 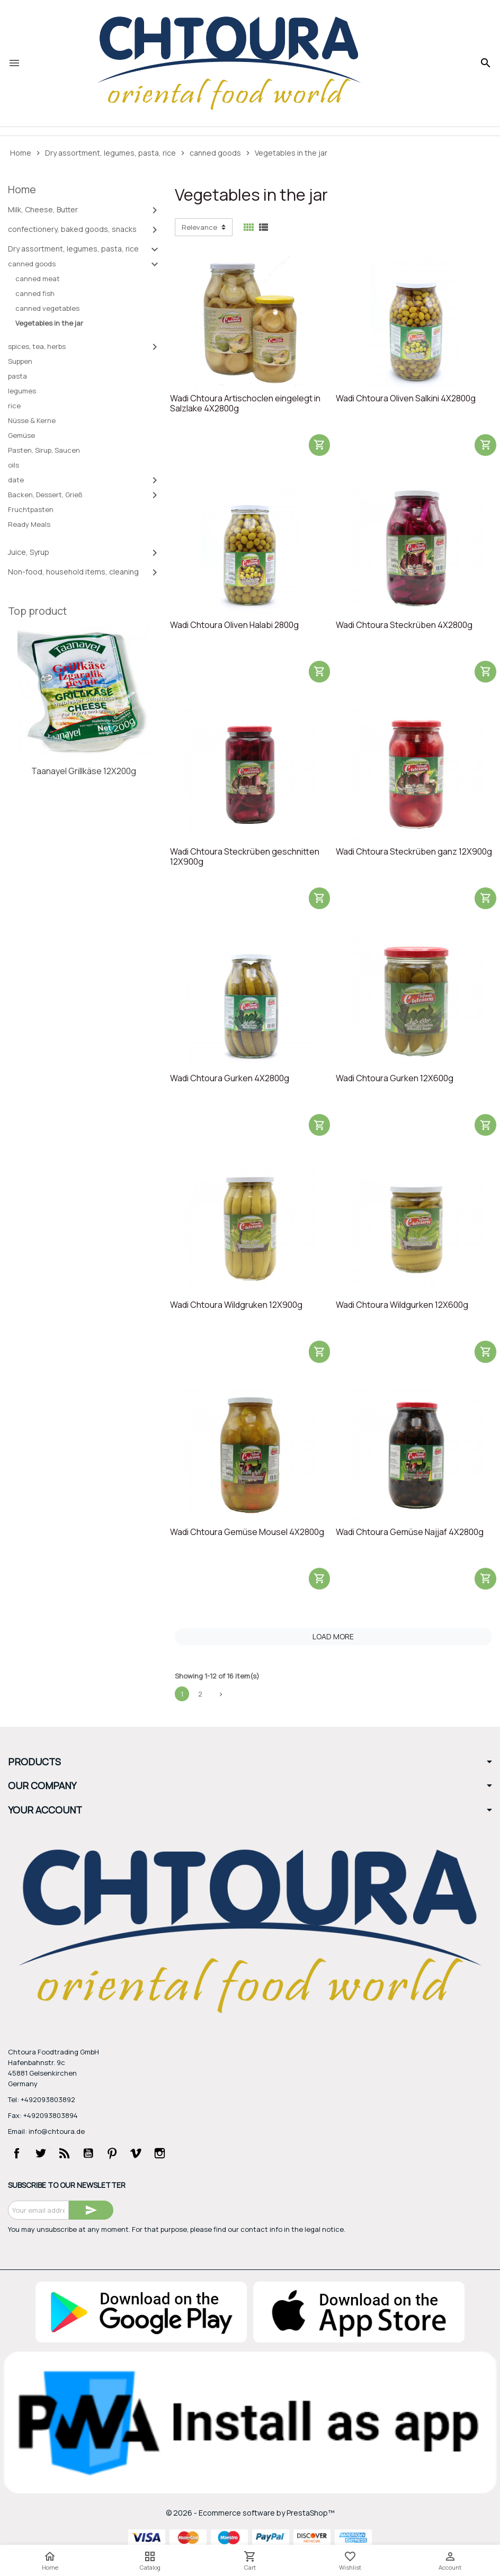 What do you see at coordinates (88, 2153) in the screenshot?
I see `YouTube` at bounding box center [88, 2153].